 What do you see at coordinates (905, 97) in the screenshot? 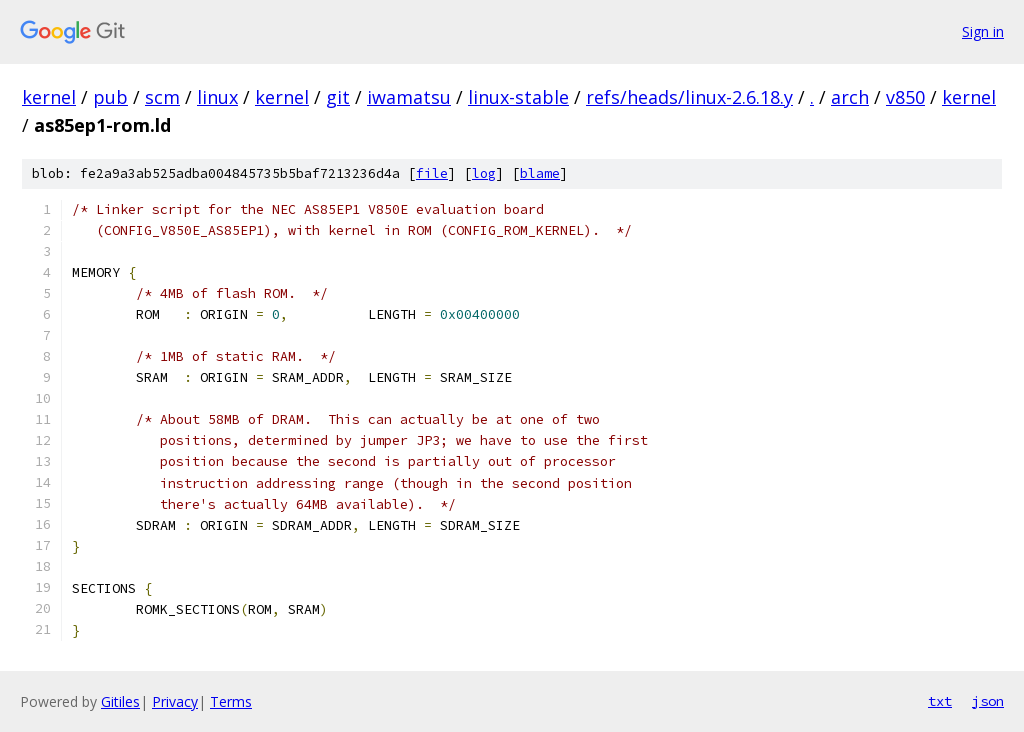
I see `v850` at bounding box center [905, 97].